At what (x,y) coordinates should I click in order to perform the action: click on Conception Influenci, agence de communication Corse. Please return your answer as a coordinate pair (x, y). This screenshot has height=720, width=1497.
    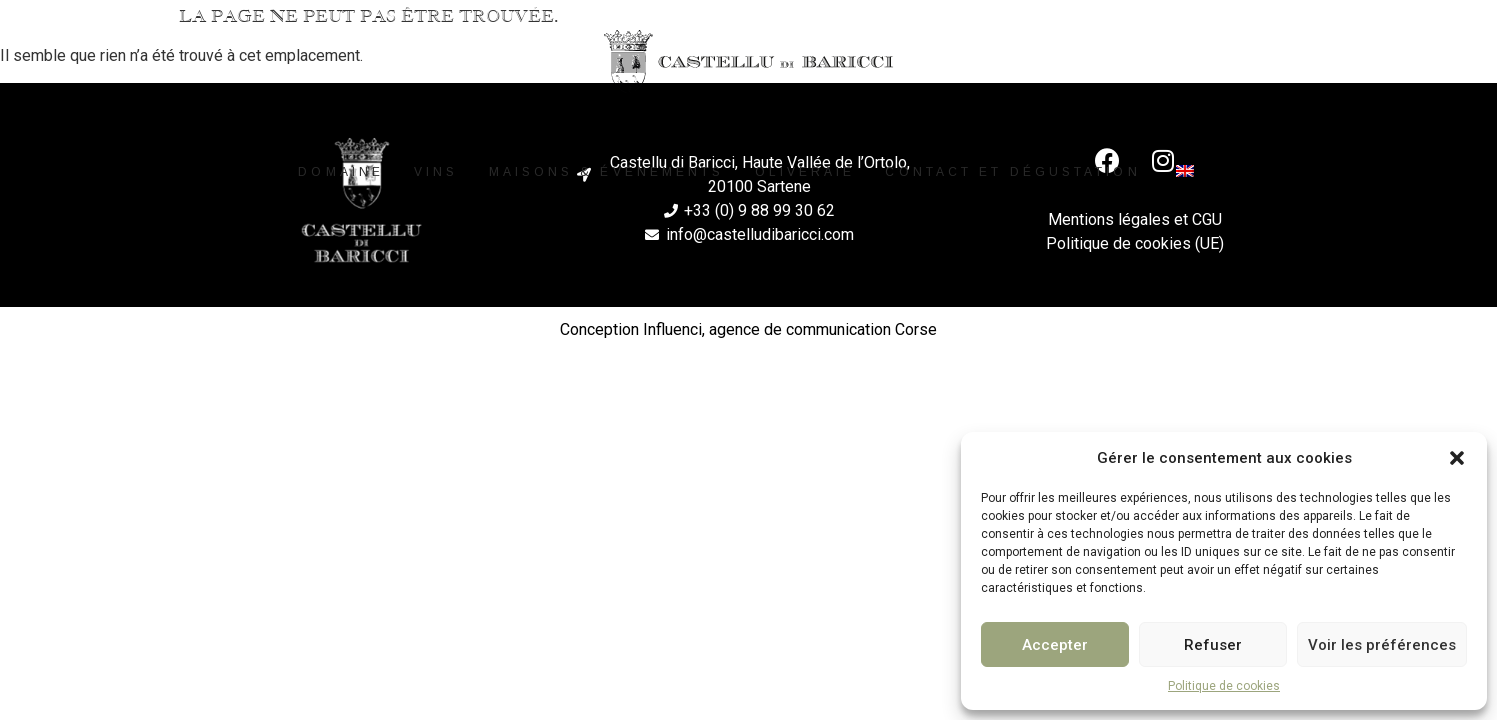
    Looking at the image, I should click on (748, 330).